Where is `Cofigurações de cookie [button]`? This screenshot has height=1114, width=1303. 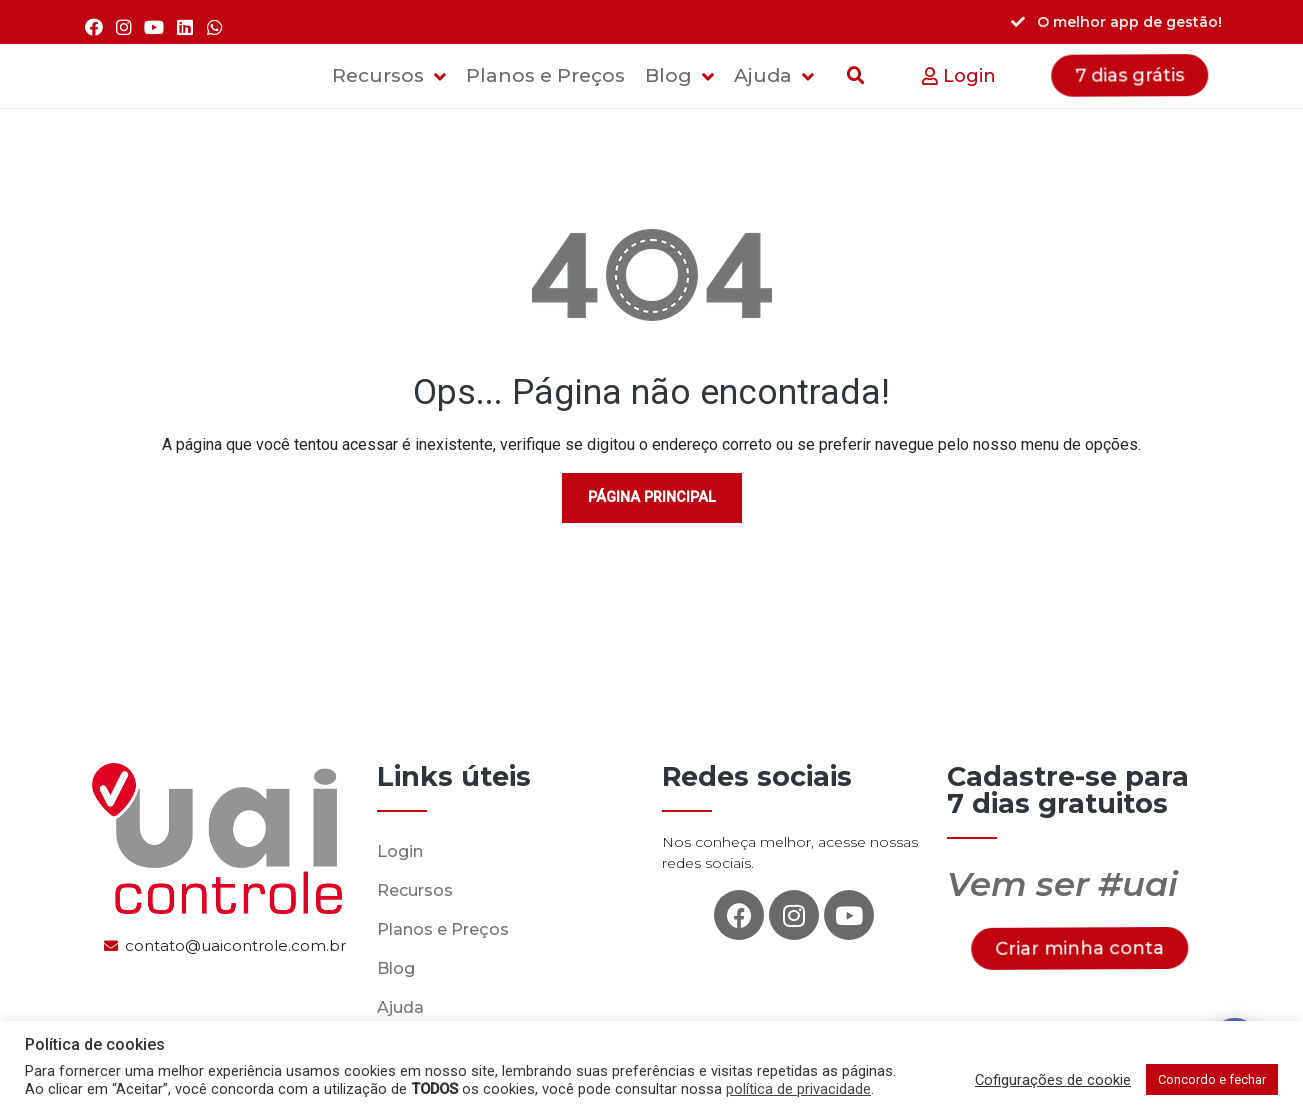 Cofigurações de cookie [button] is located at coordinates (1053, 1080).